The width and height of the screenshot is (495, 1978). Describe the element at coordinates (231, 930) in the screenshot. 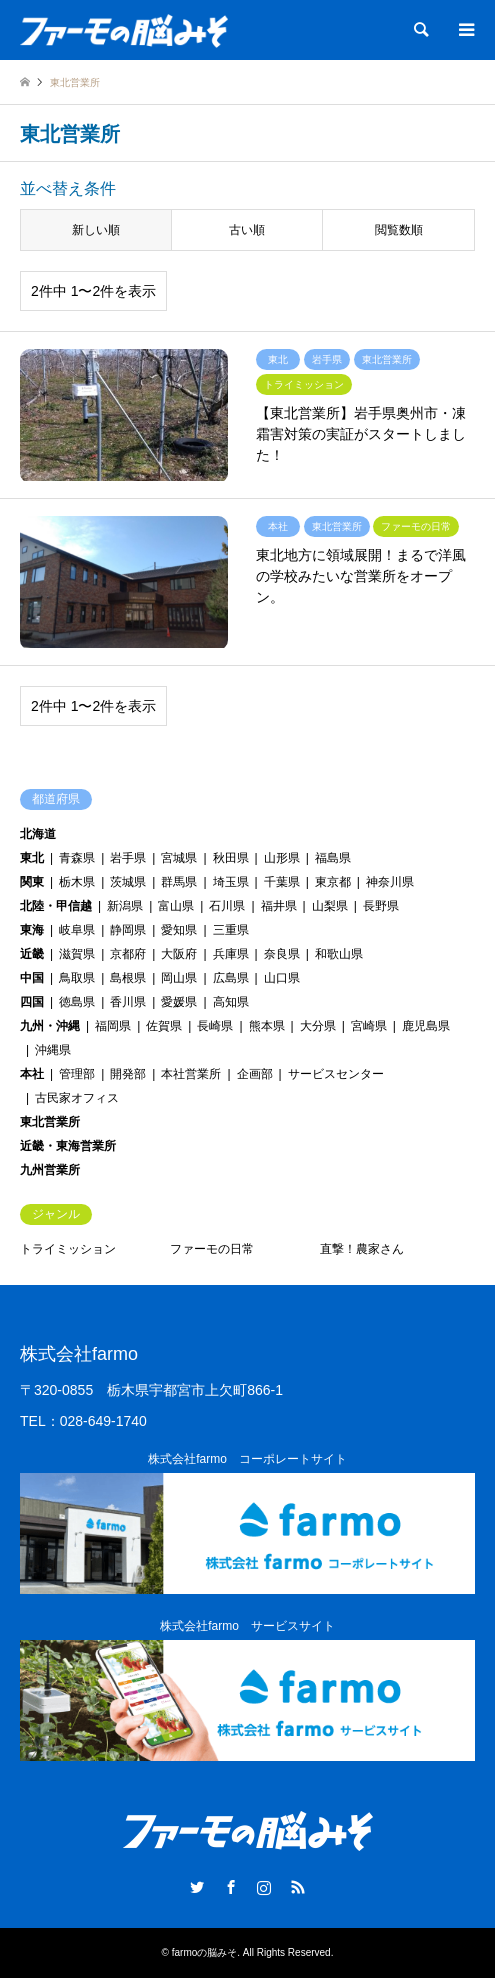

I see `三重県` at that location.